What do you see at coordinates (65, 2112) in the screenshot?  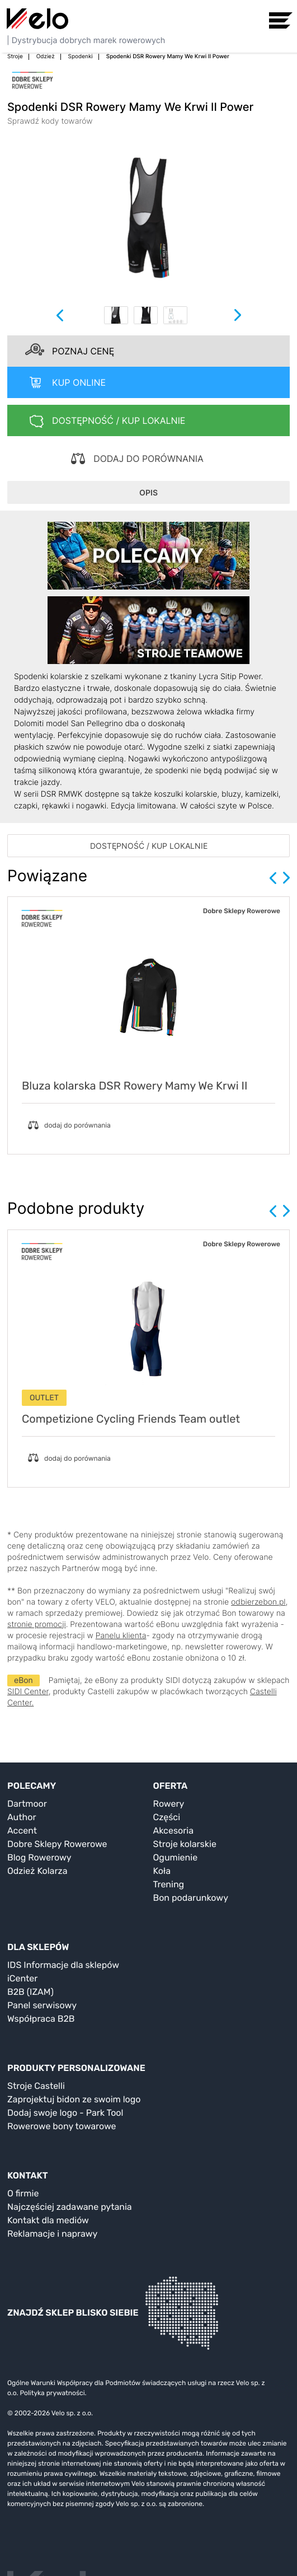 I see `Dodaj swoje logo - Park Tool` at bounding box center [65, 2112].